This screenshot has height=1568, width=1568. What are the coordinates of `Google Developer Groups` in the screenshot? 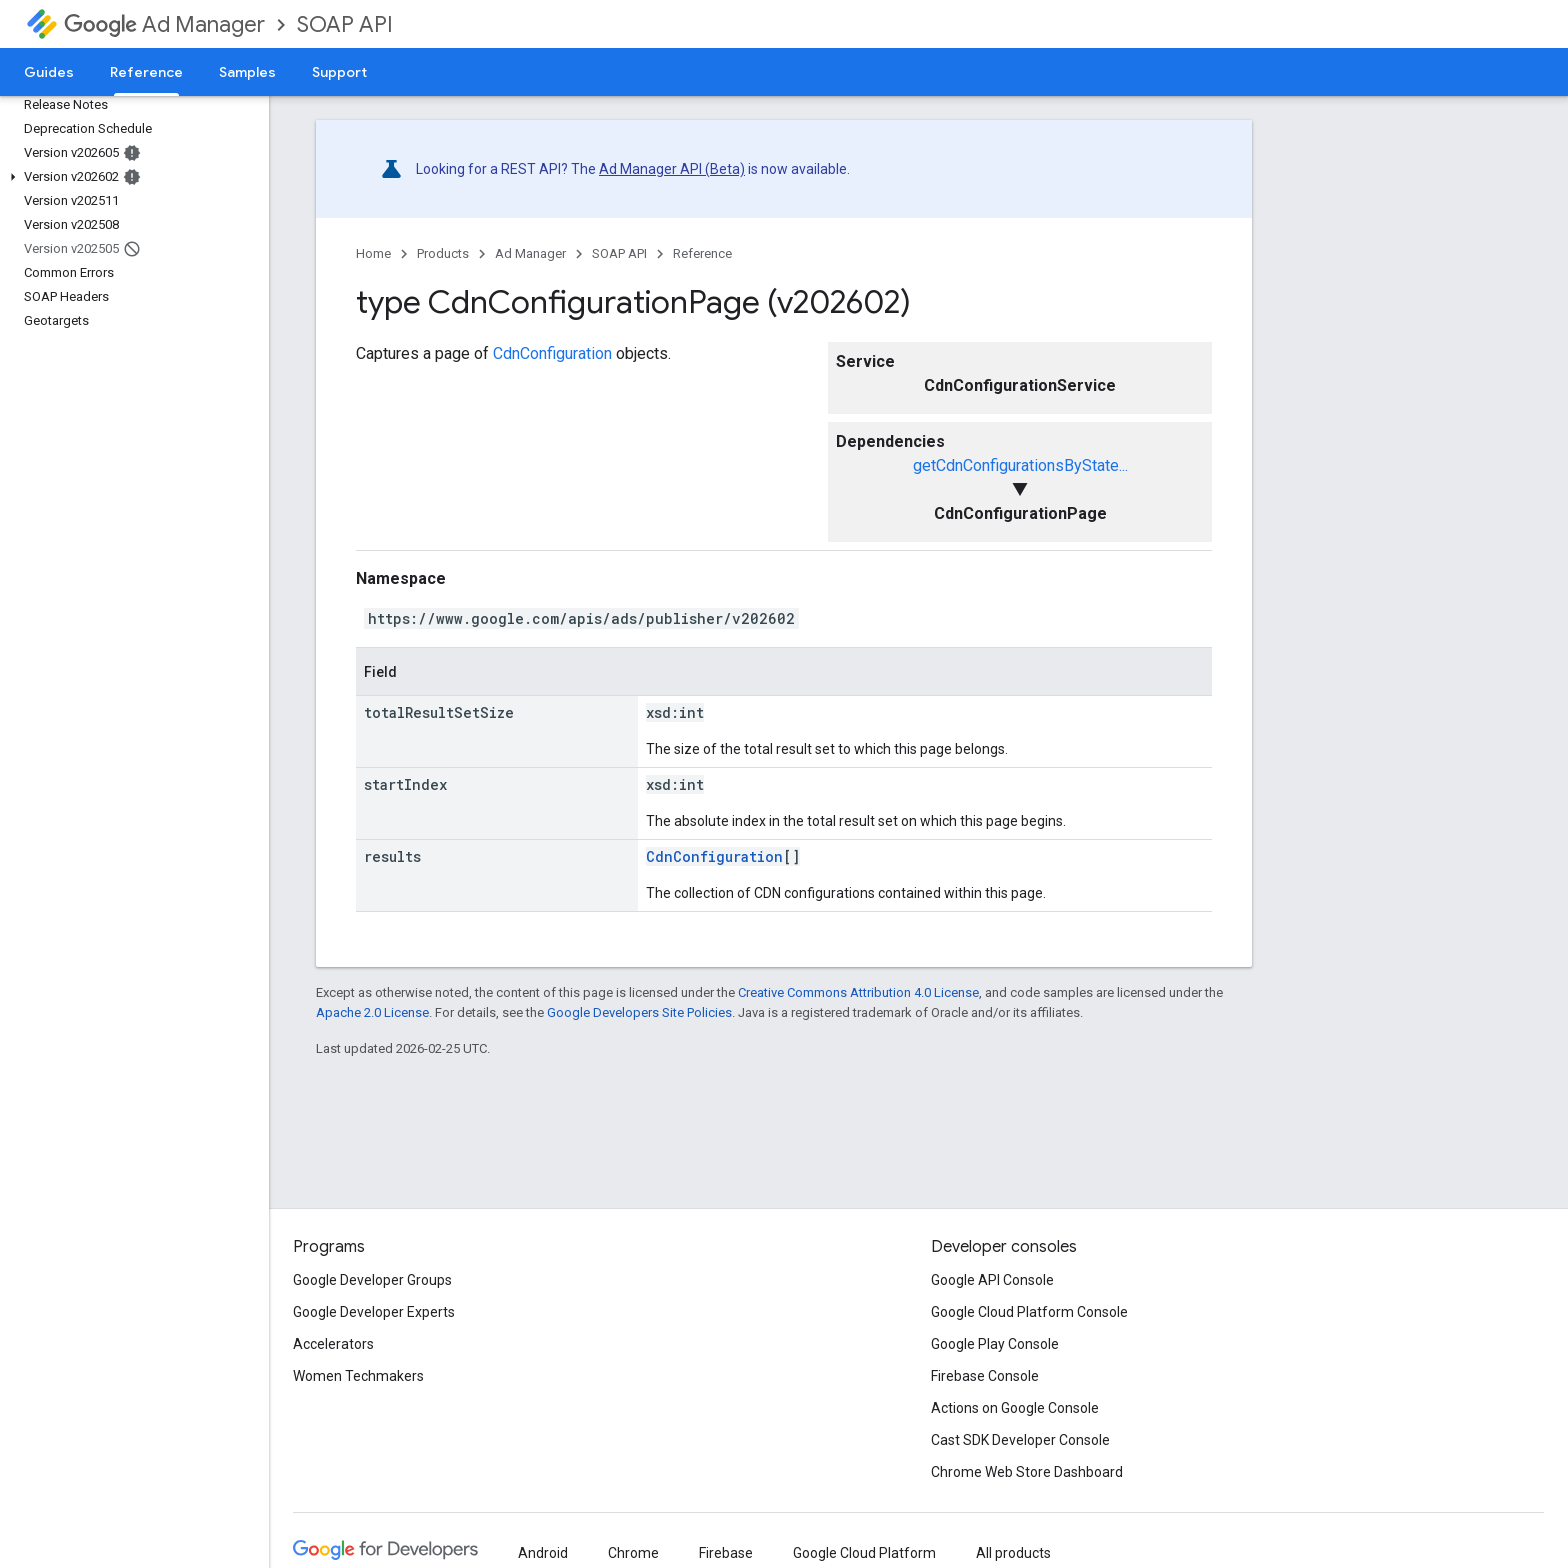 It's located at (372, 1280).